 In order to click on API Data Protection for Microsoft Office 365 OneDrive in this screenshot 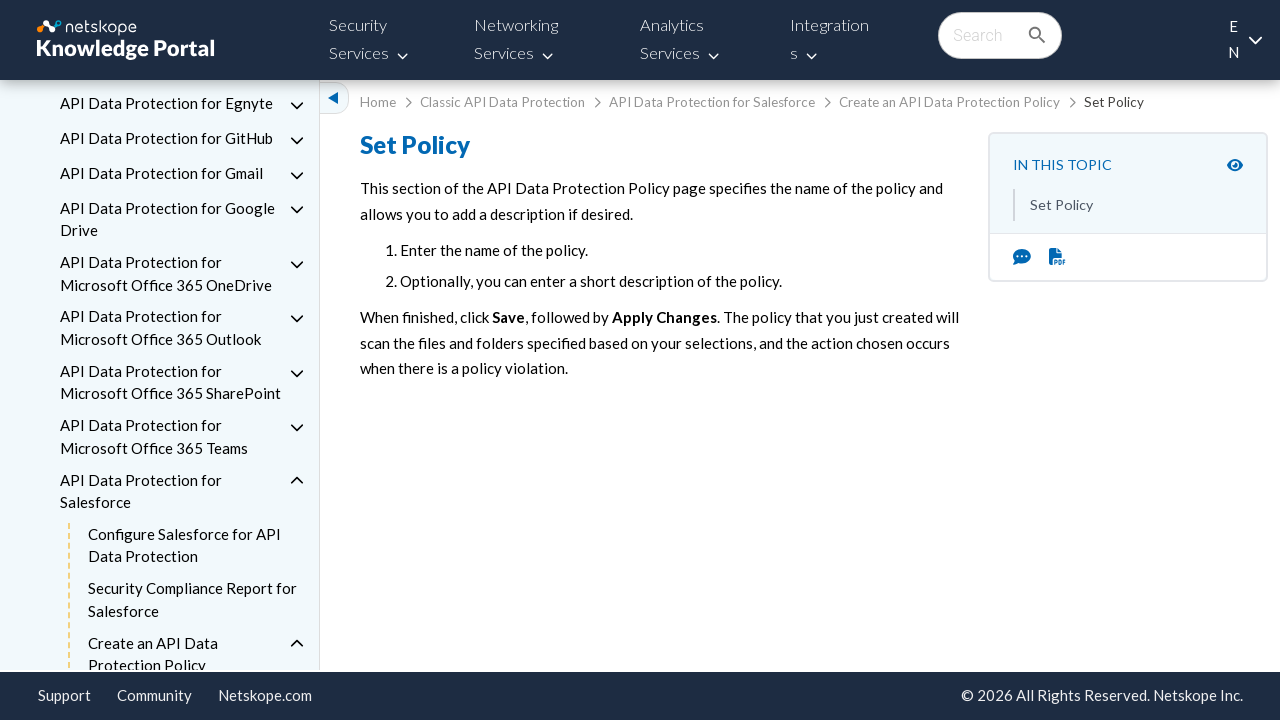, I will do `click(166, 273)`.